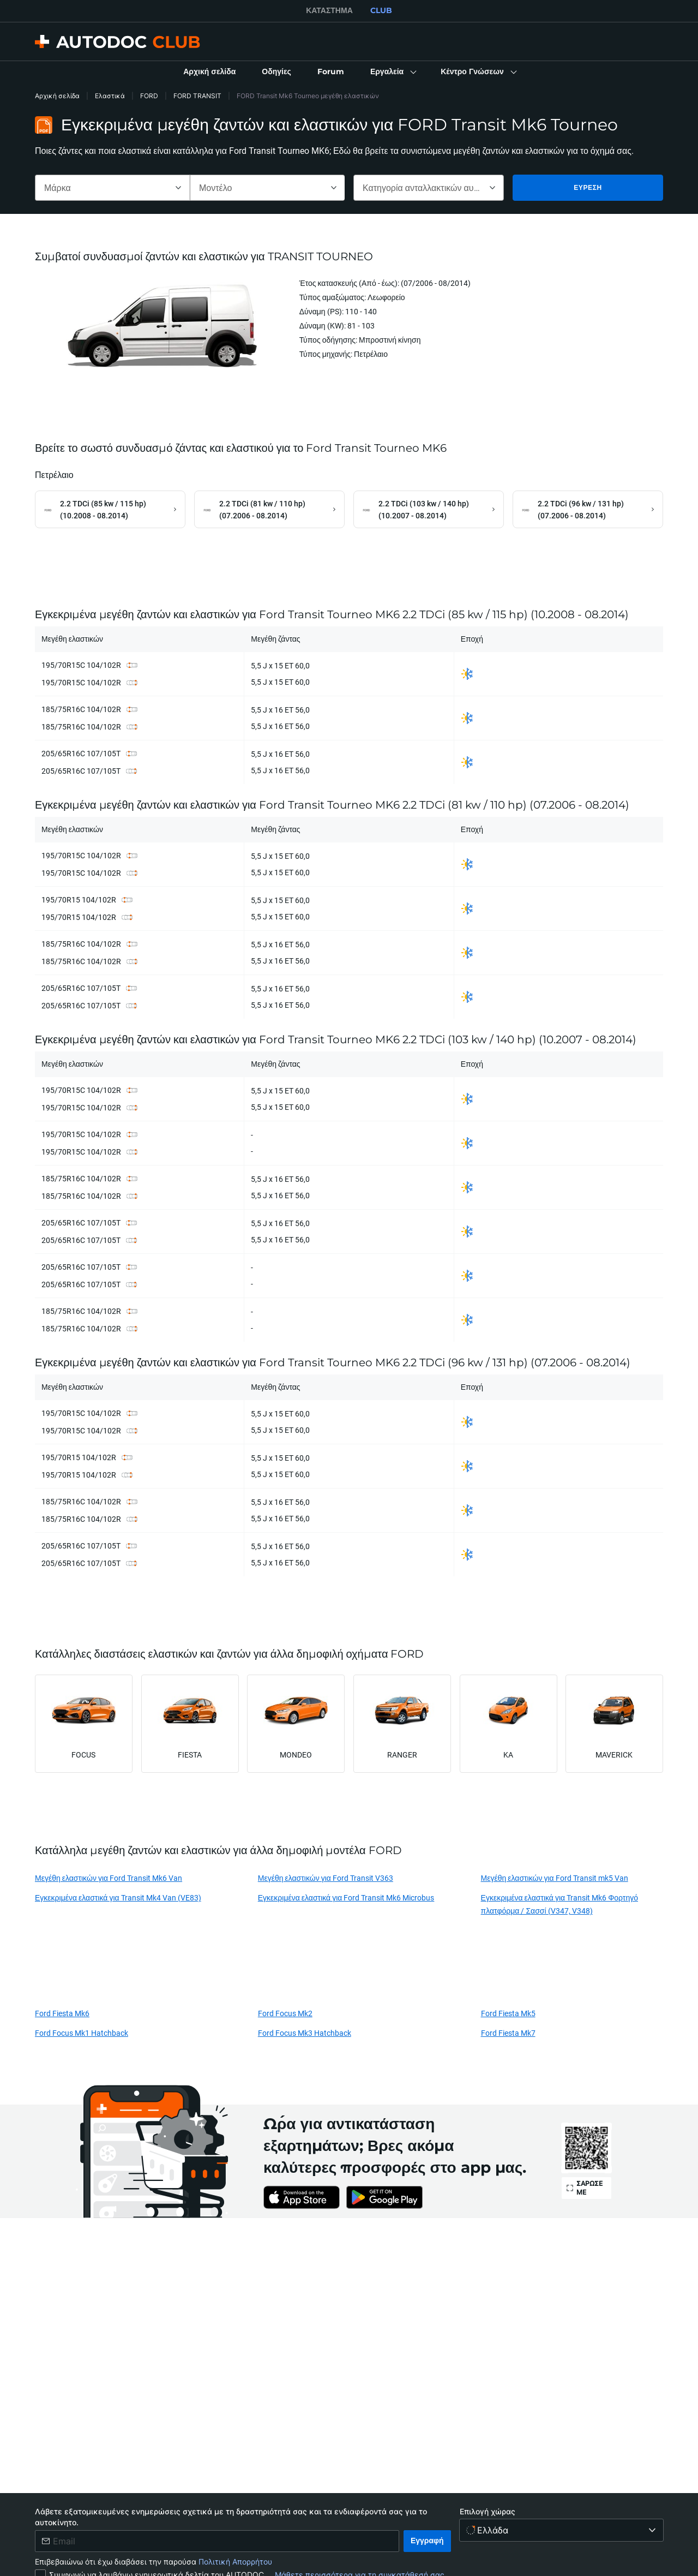 Image resolution: width=698 pixels, height=2576 pixels. What do you see at coordinates (81, 709) in the screenshot?
I see `185/75R16C 104/102R` at bounding box center [81, 709].